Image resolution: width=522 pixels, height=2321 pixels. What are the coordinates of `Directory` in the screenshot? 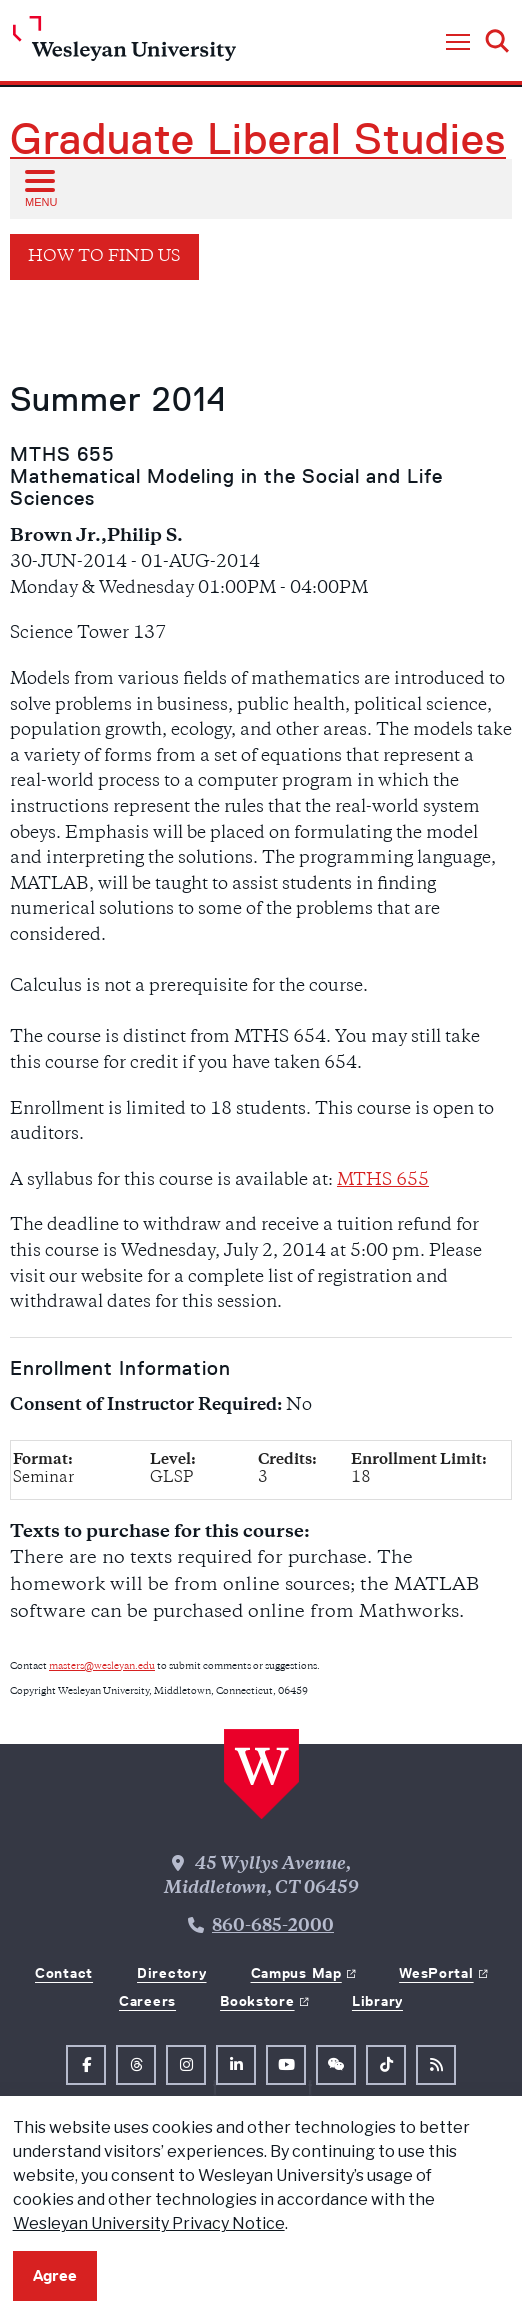 It's located at (171, 1973).